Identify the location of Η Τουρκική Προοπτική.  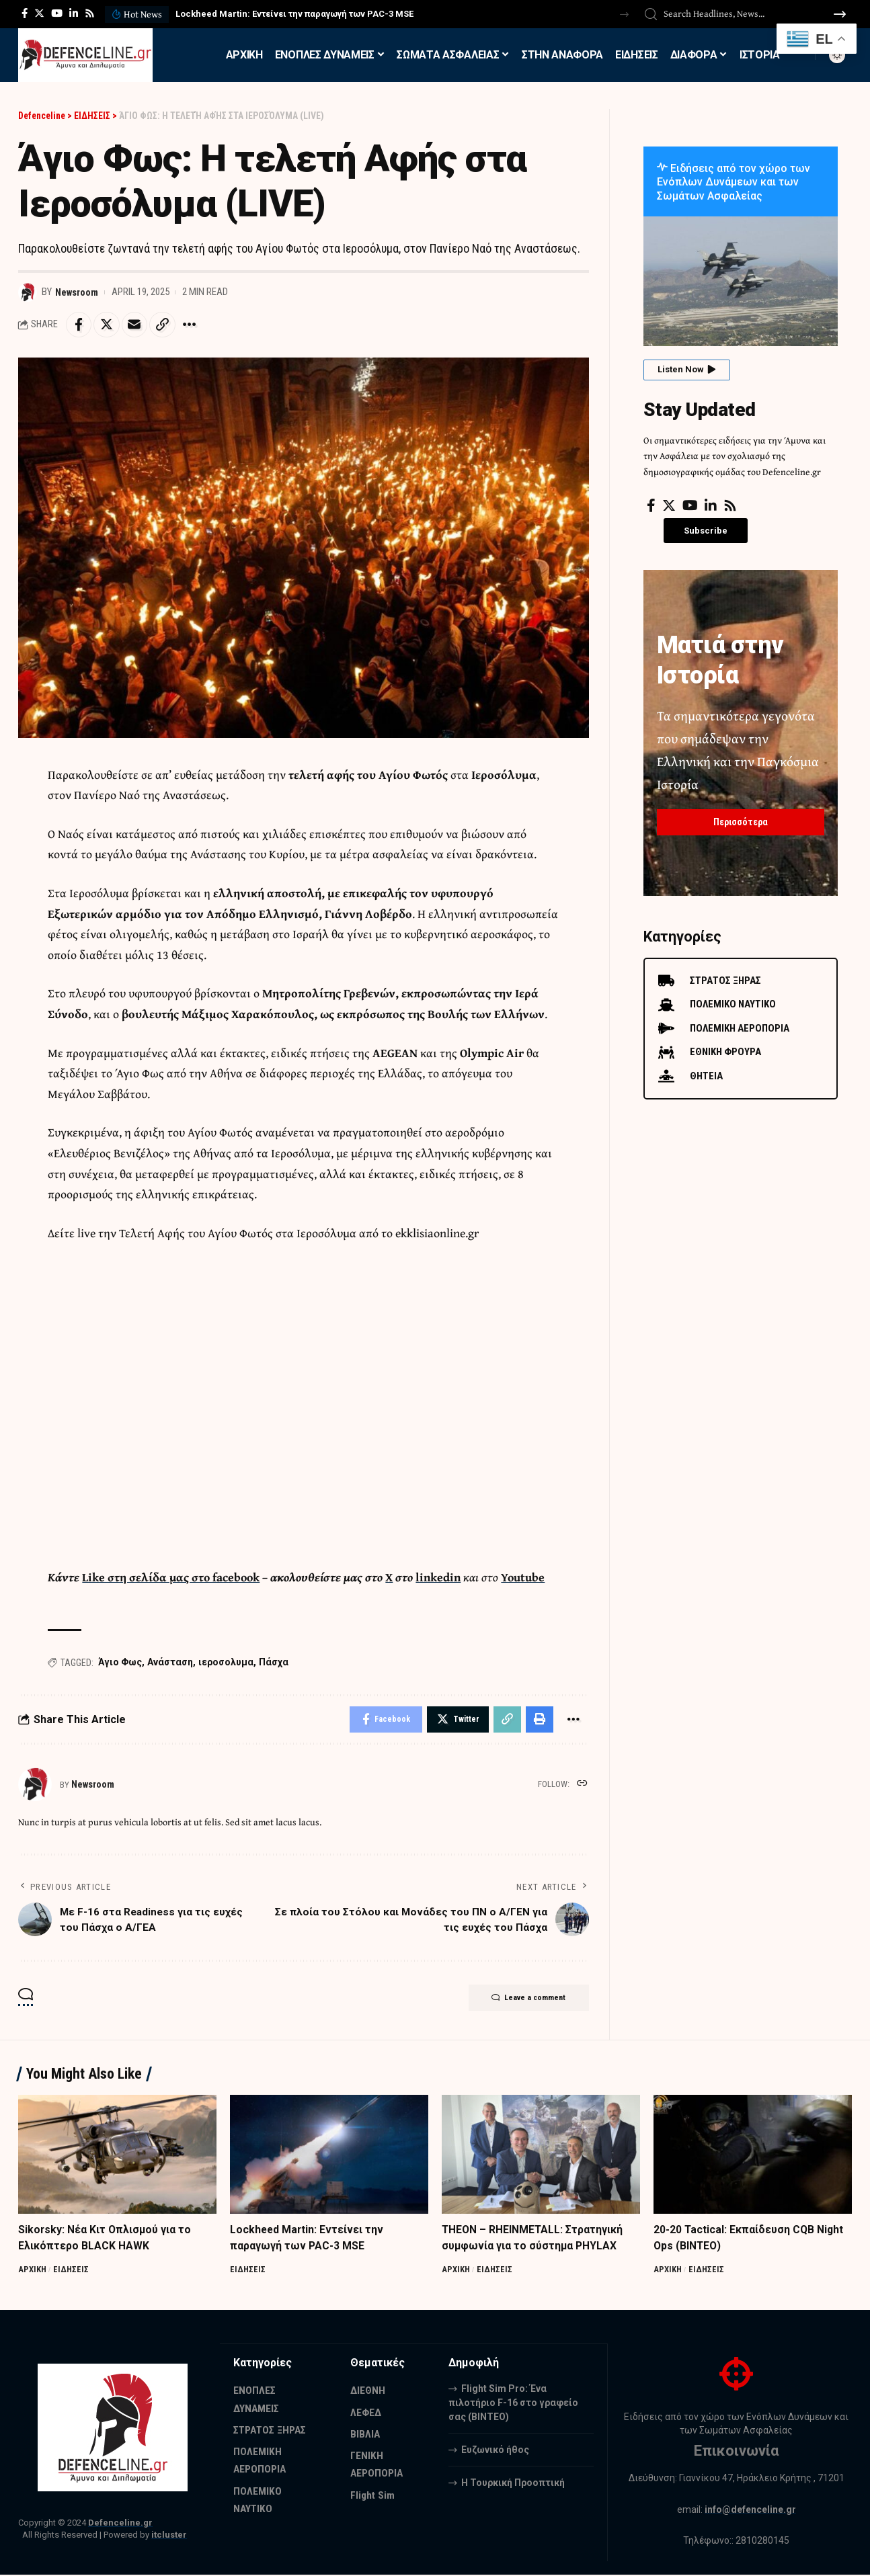
(513, 2484).